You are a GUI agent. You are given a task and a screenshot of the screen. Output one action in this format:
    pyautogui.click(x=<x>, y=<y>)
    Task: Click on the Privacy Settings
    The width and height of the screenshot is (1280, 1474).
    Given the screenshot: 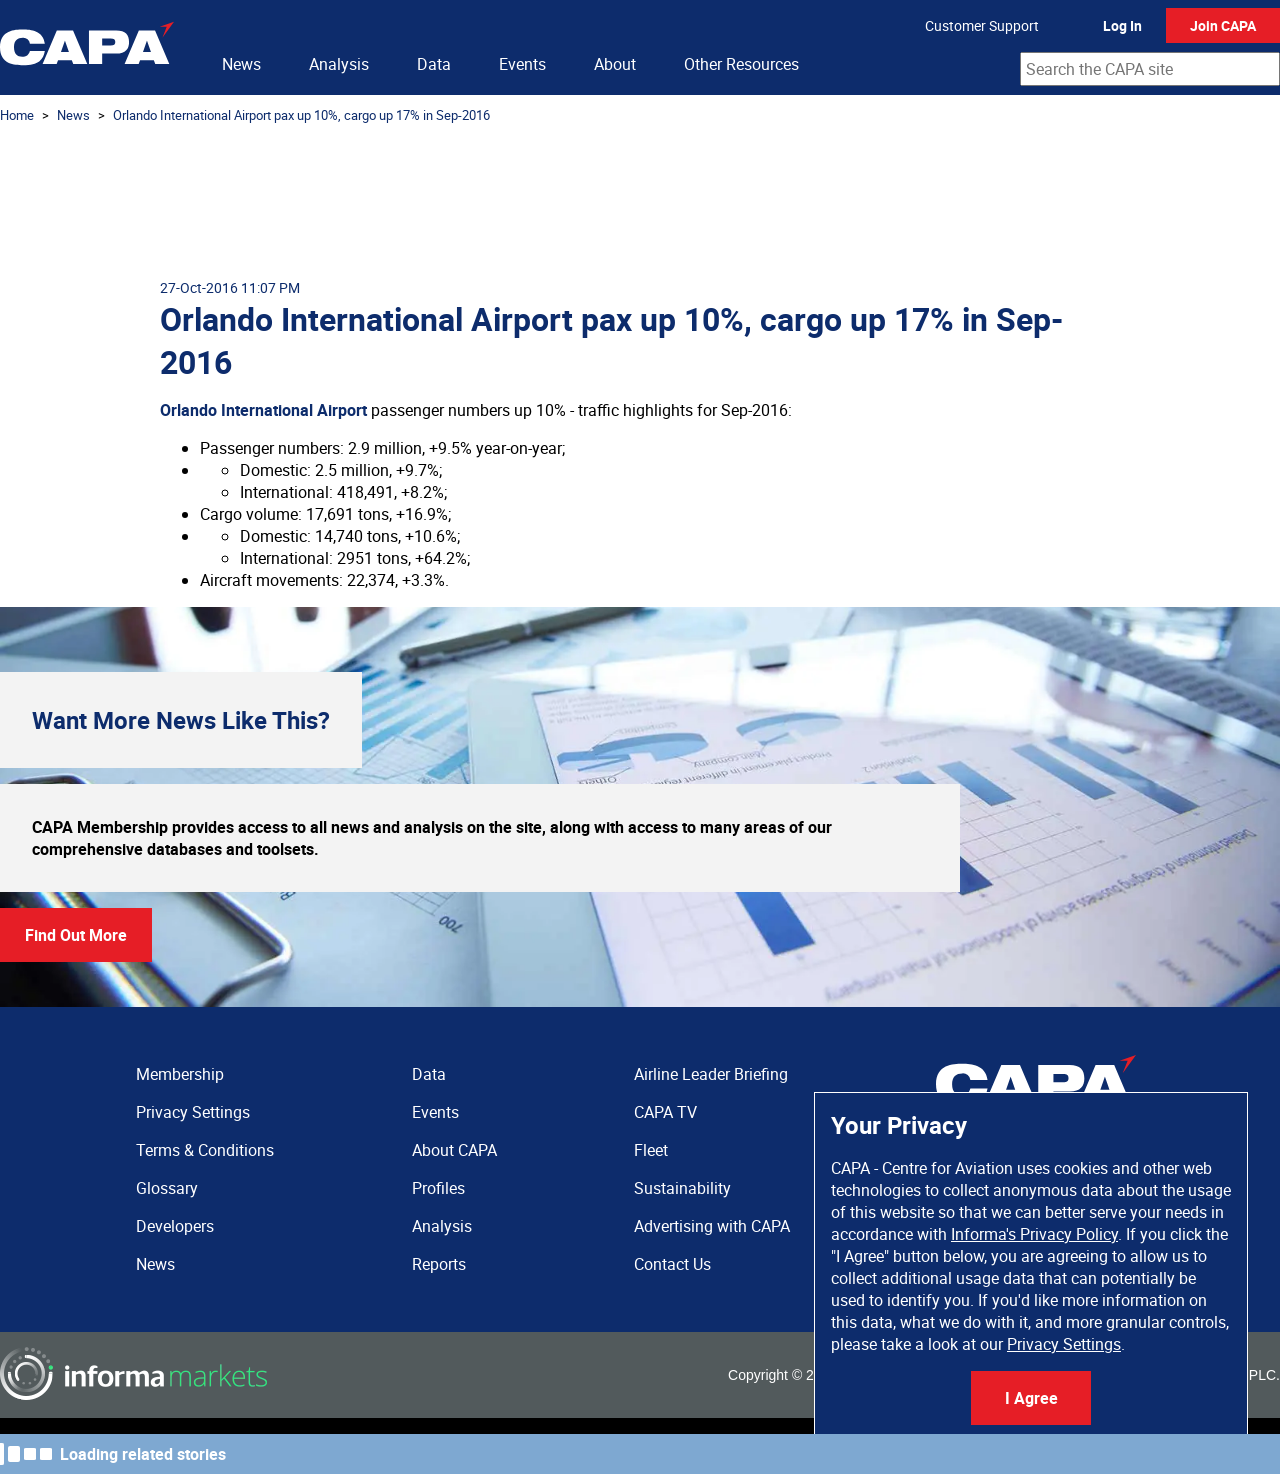 What is the action you would take?
    pyautogui.click(x=1064, y=1344)
    